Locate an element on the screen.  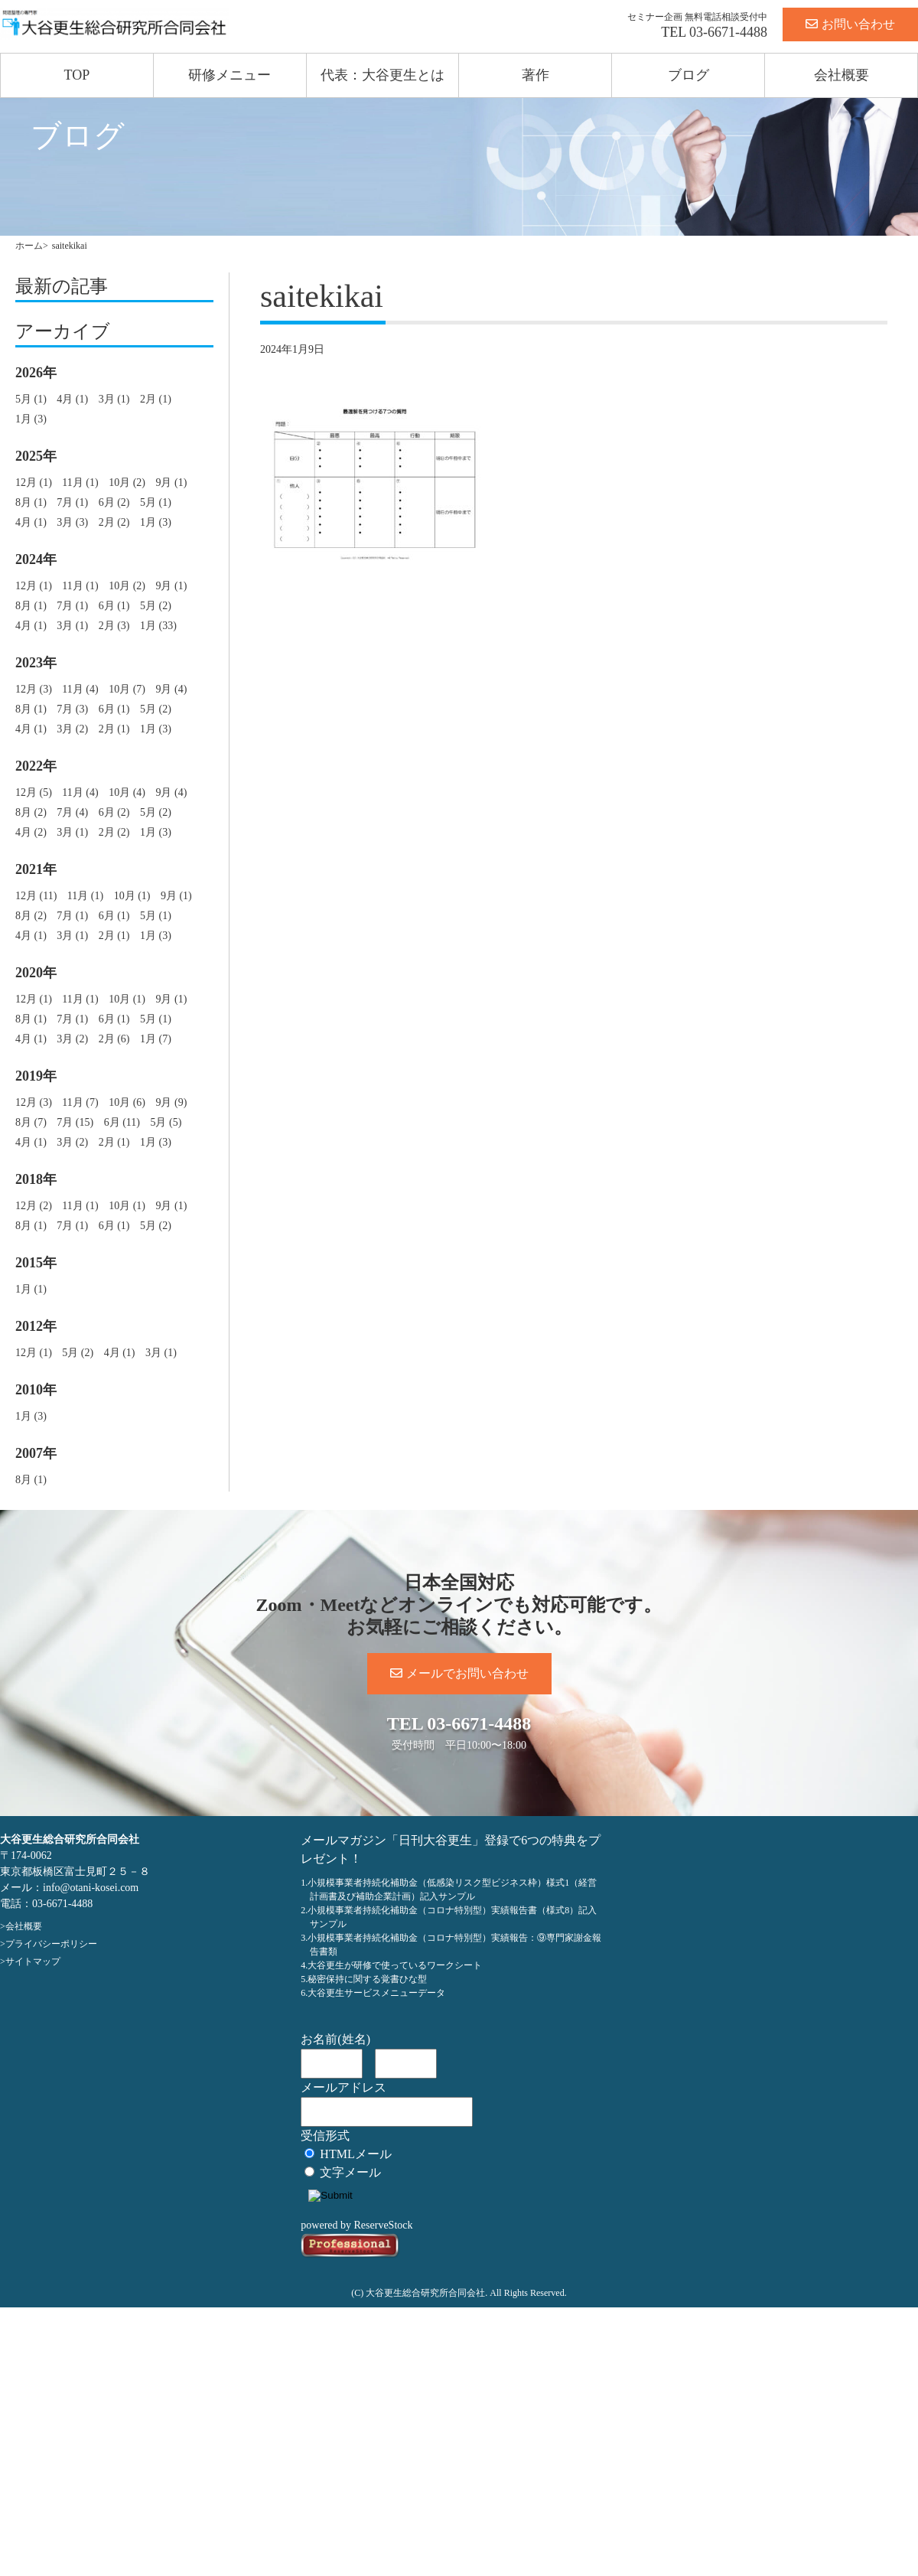
03-6671-4488 is located at coordinates (728, 32).